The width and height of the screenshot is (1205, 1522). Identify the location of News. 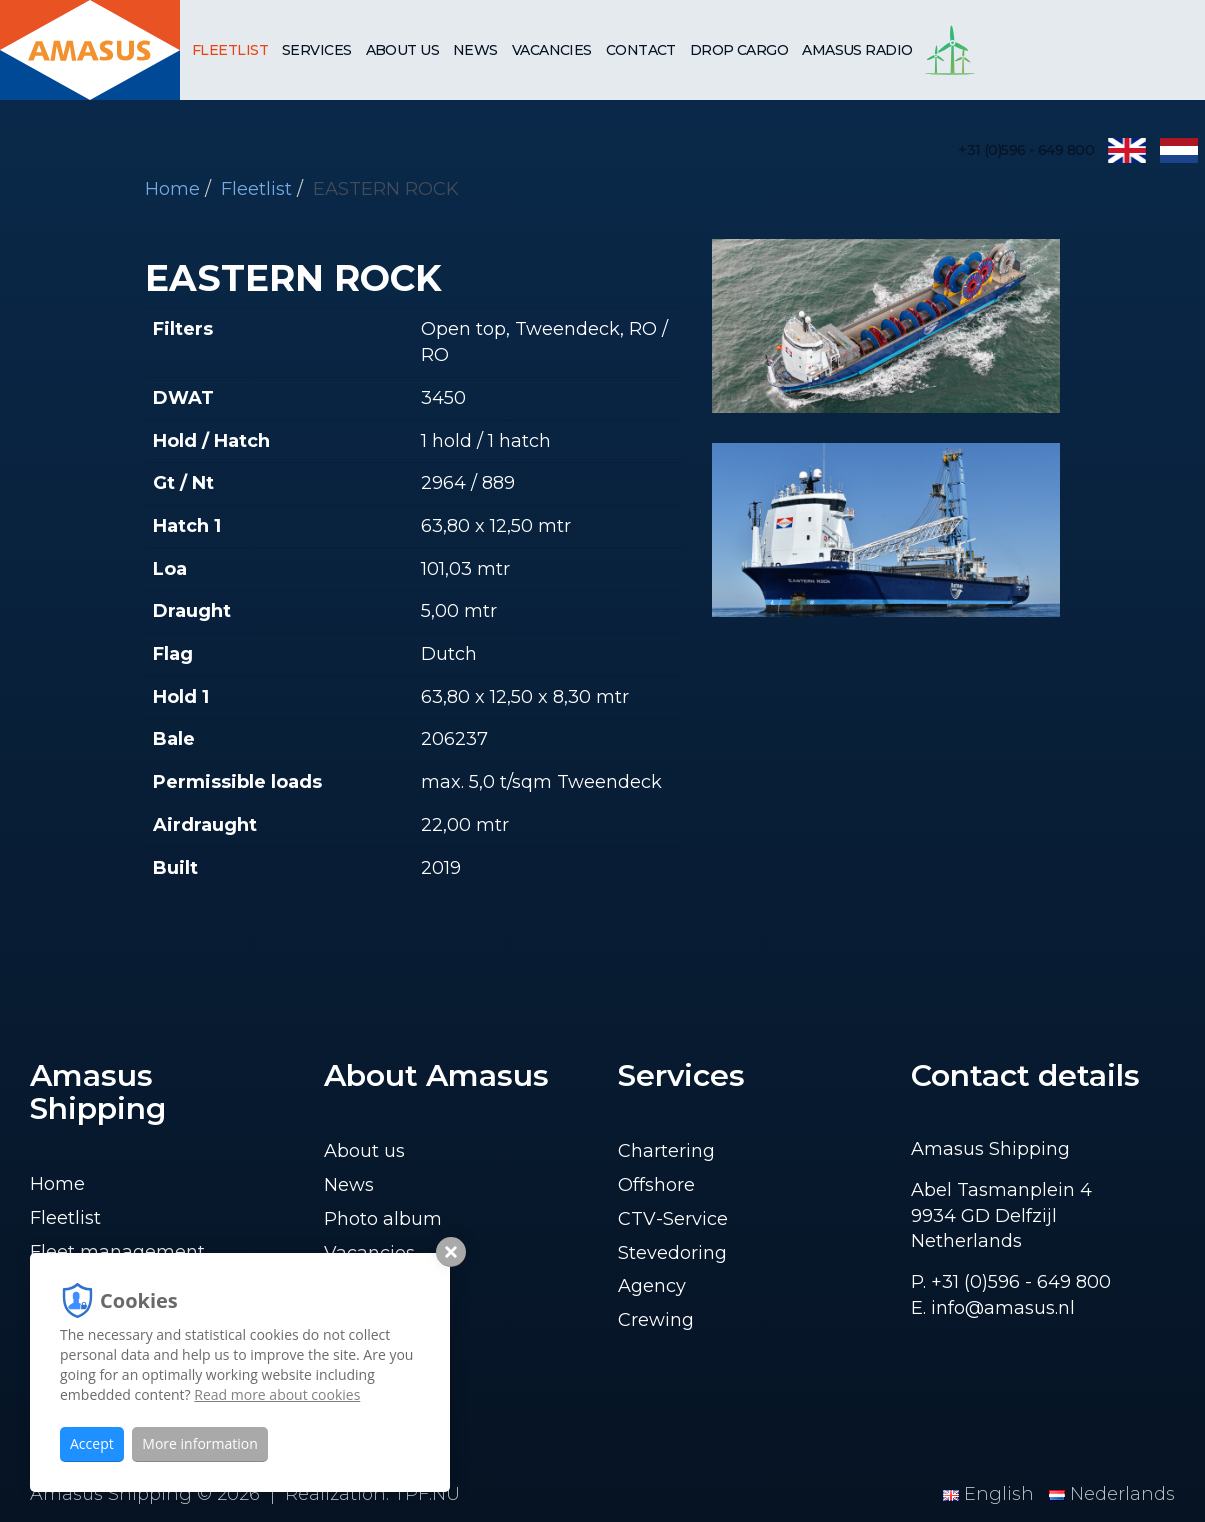
(475, 50).